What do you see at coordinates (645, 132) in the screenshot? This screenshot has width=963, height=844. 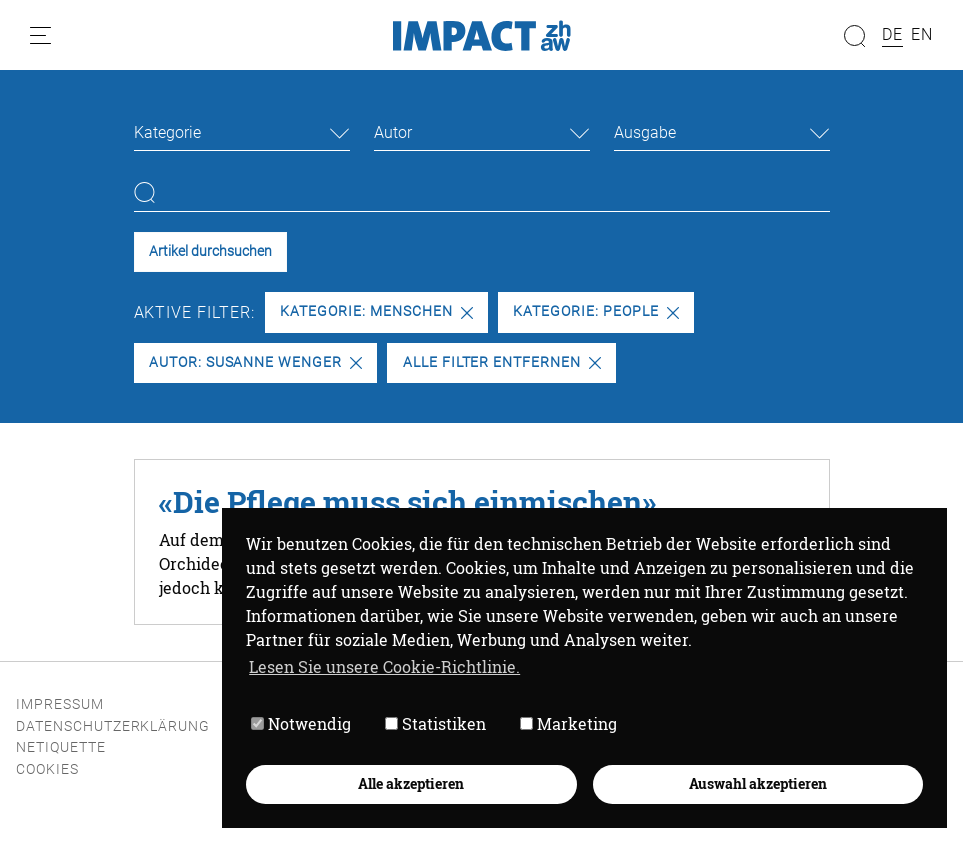 I see `Ausgabe` at bounding box center [645, 132].